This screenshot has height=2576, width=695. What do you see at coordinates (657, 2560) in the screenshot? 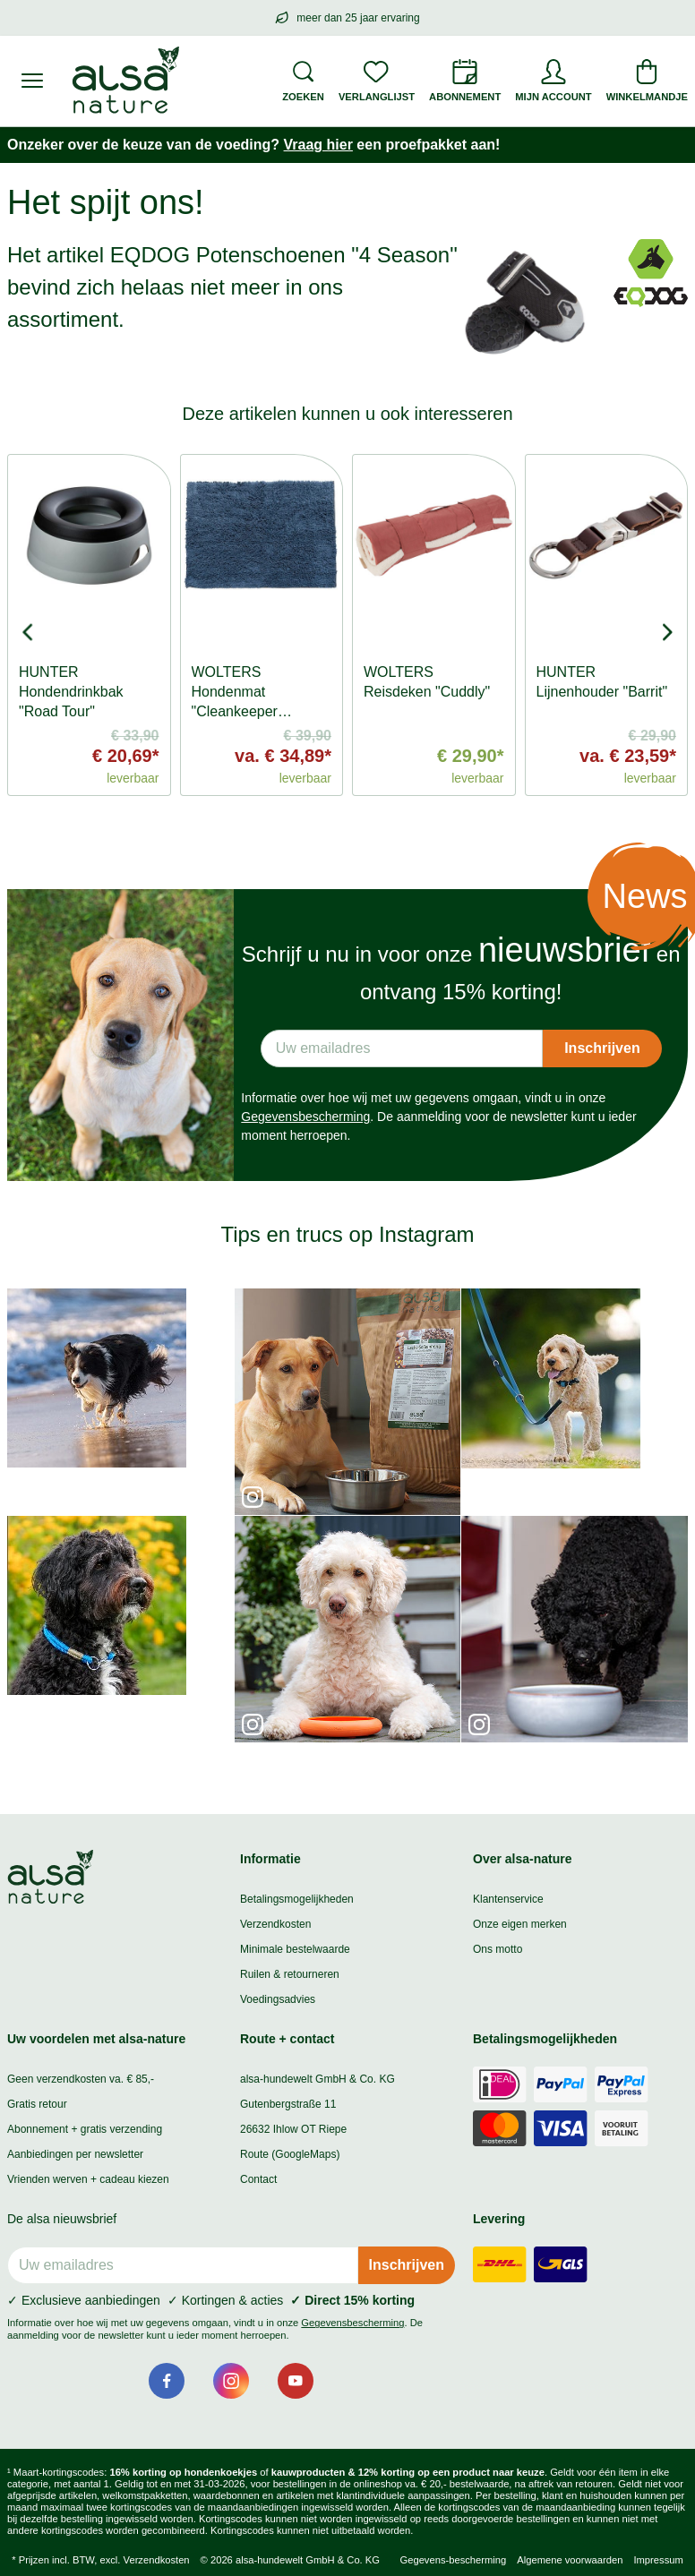
I see `Impressum` at bounding box center [657, 2560].